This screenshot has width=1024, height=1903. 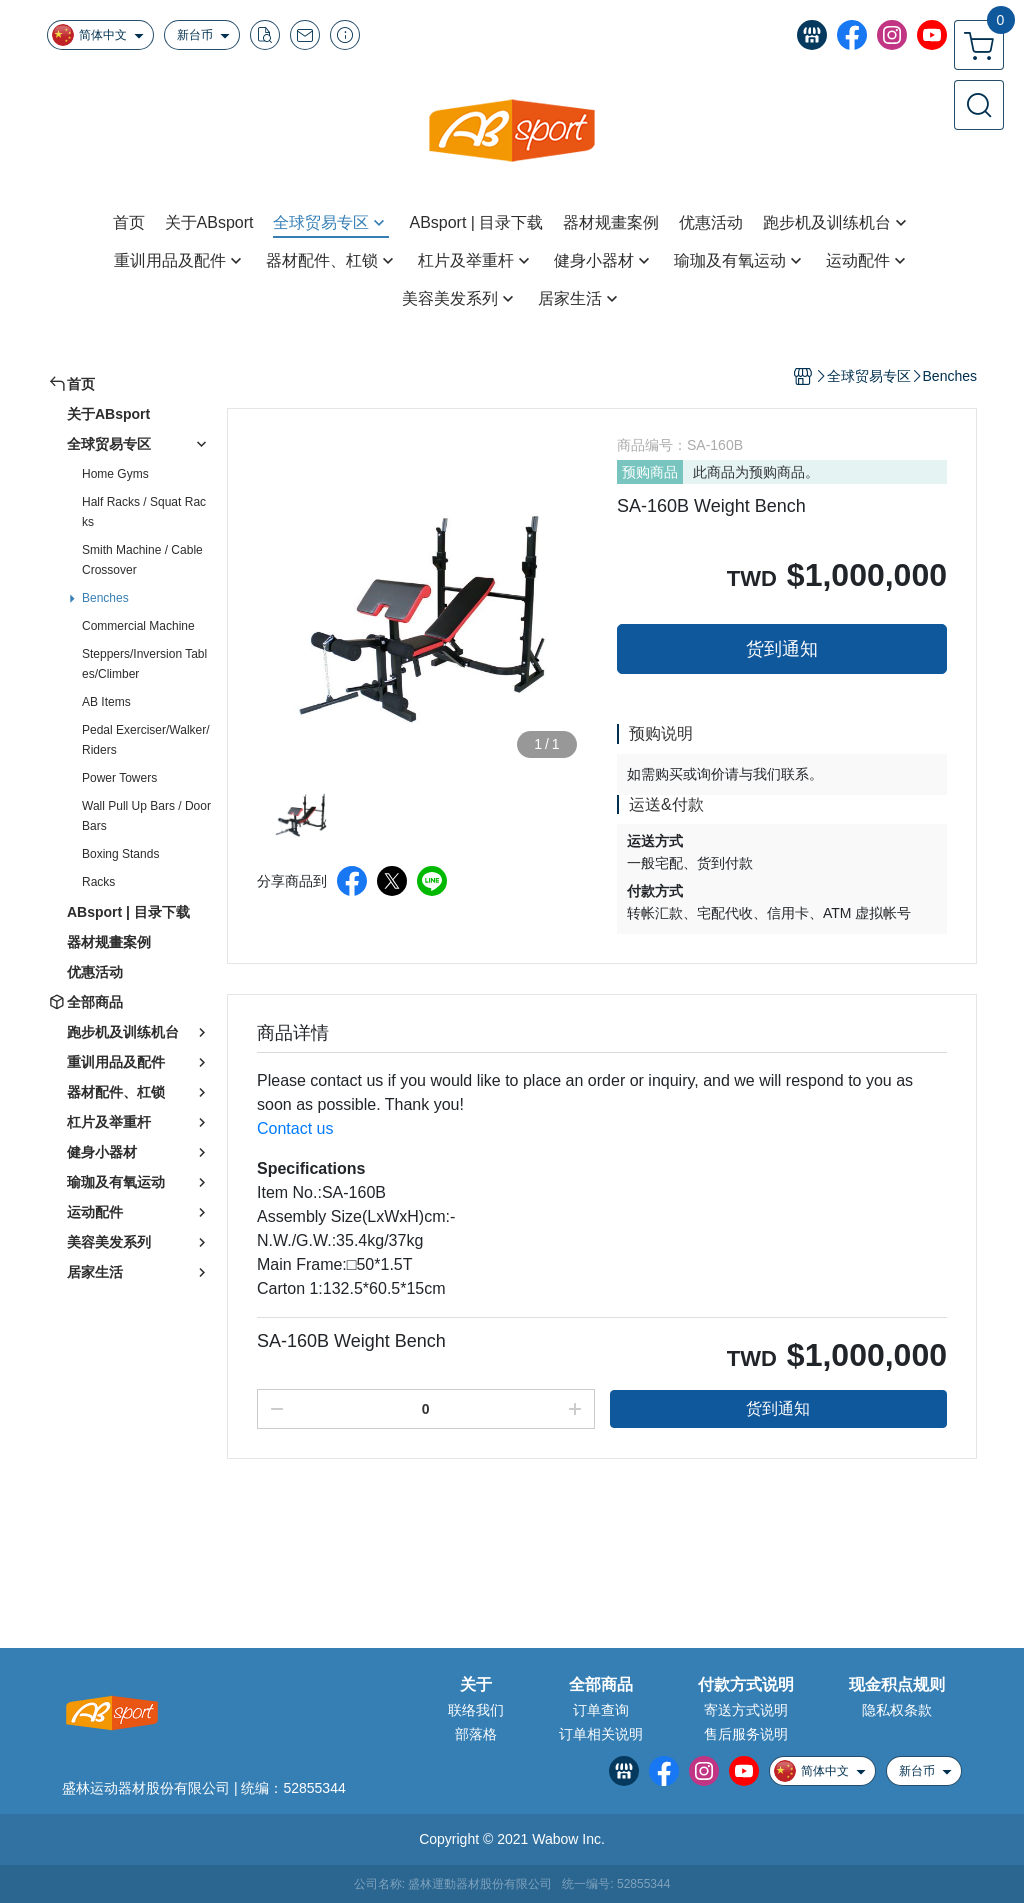 I want to click on 隐私权条款, so click(x=897, y=1710).